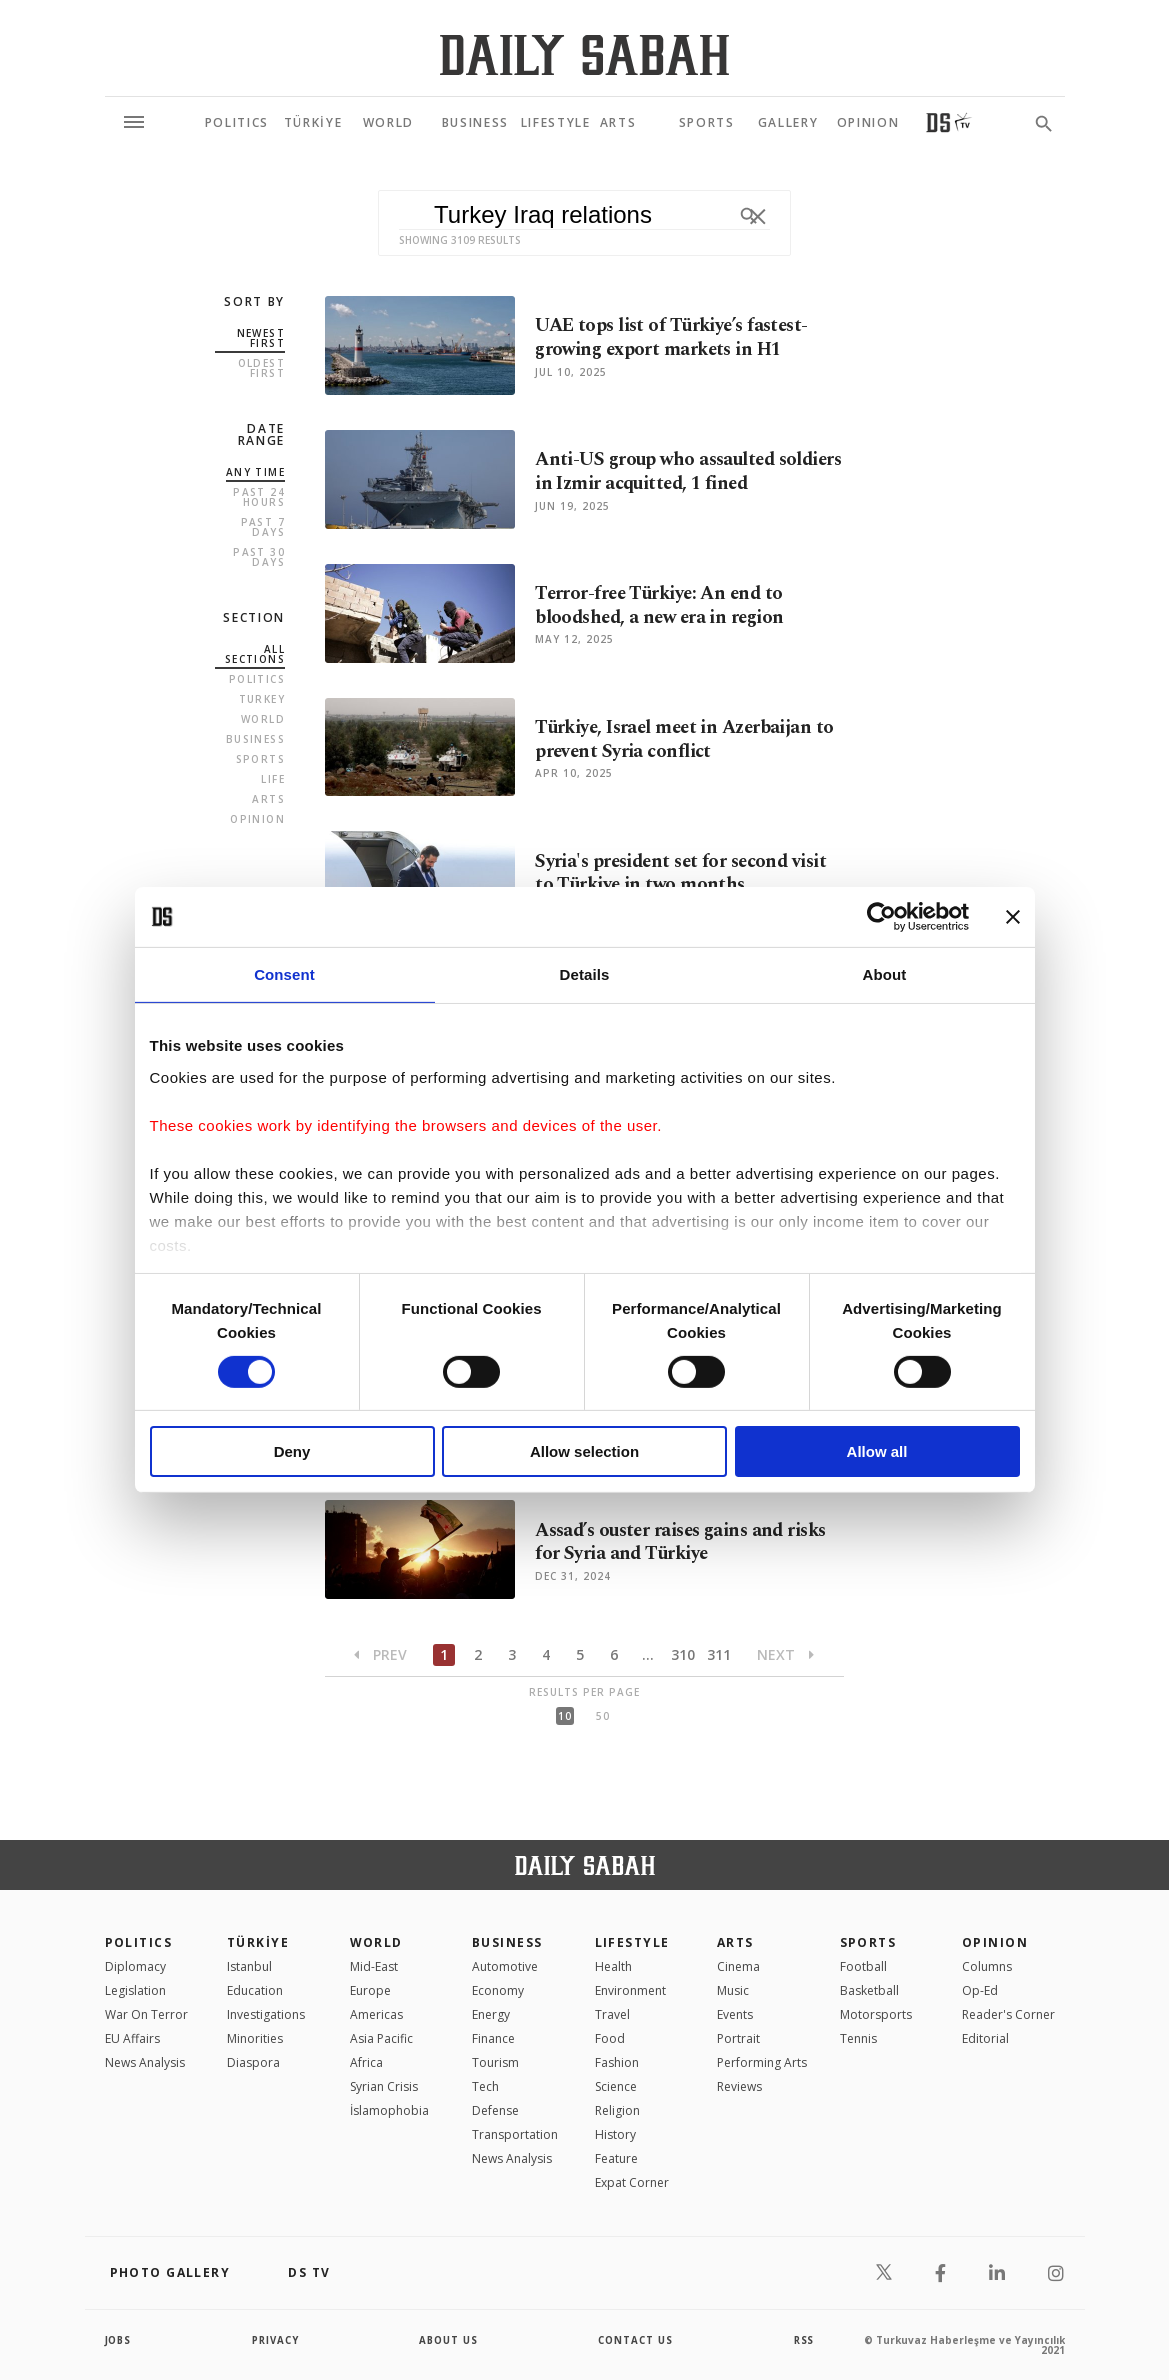 The width and height of the screenshot is (1169, 2380). Describe the element at coordinates (139, 1942) in the screenshot. I see `POLITICS` at that location.